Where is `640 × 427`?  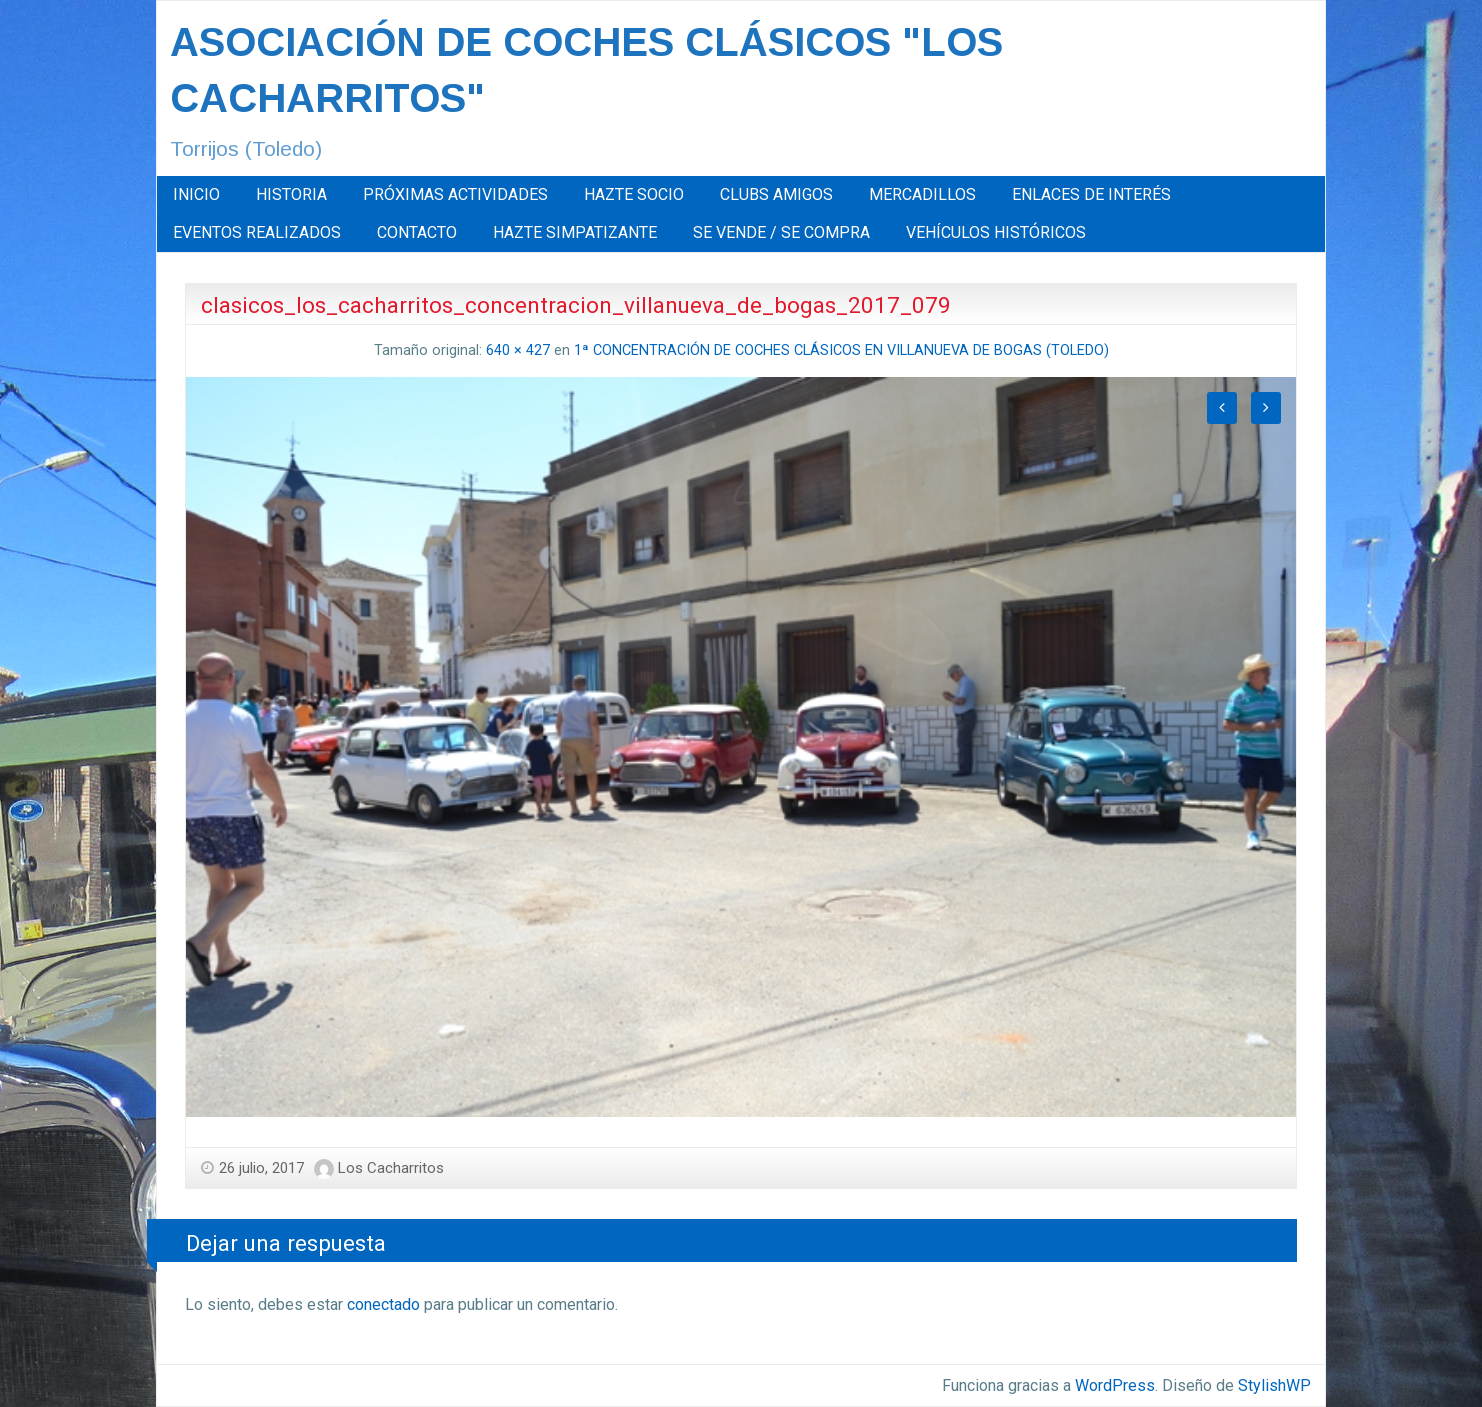
640 × 427 is located at coordinates (518, 350).